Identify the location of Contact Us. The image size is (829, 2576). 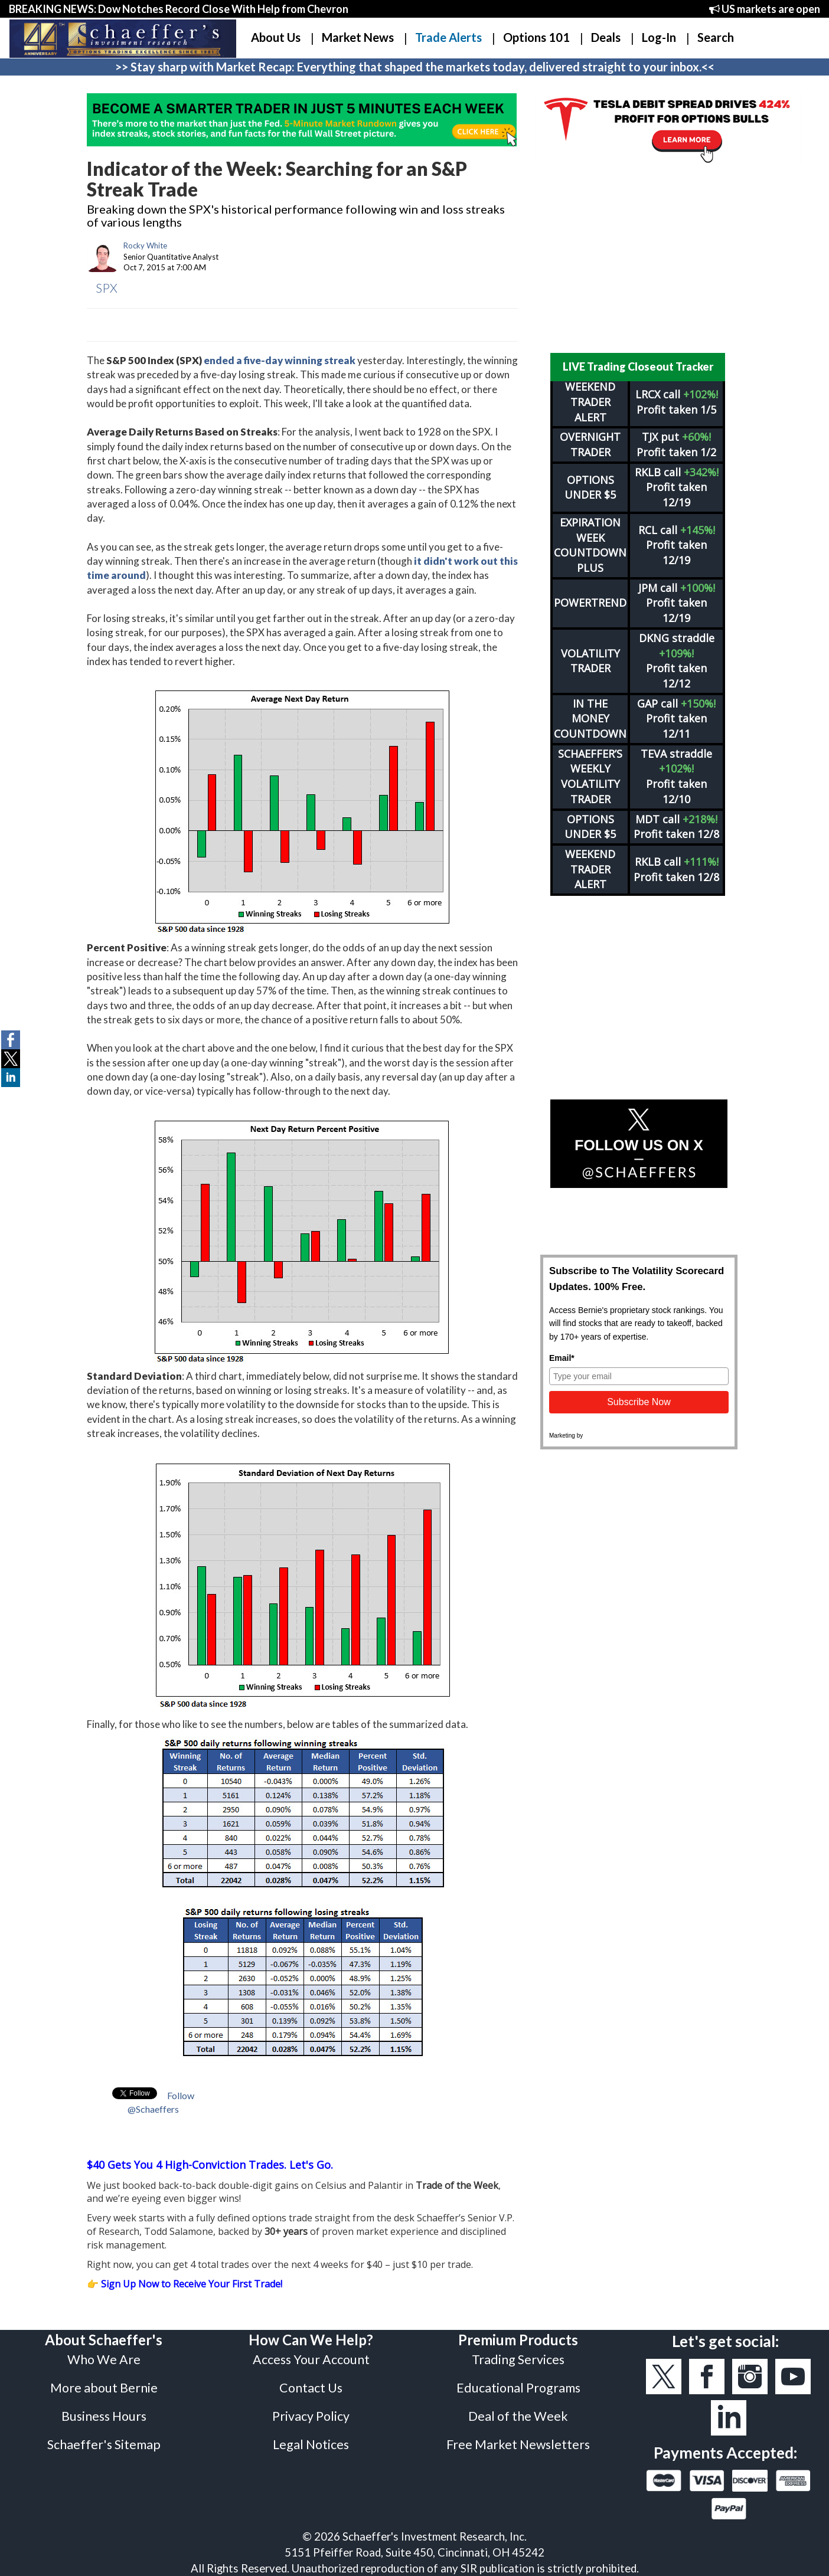
(310, 2387).